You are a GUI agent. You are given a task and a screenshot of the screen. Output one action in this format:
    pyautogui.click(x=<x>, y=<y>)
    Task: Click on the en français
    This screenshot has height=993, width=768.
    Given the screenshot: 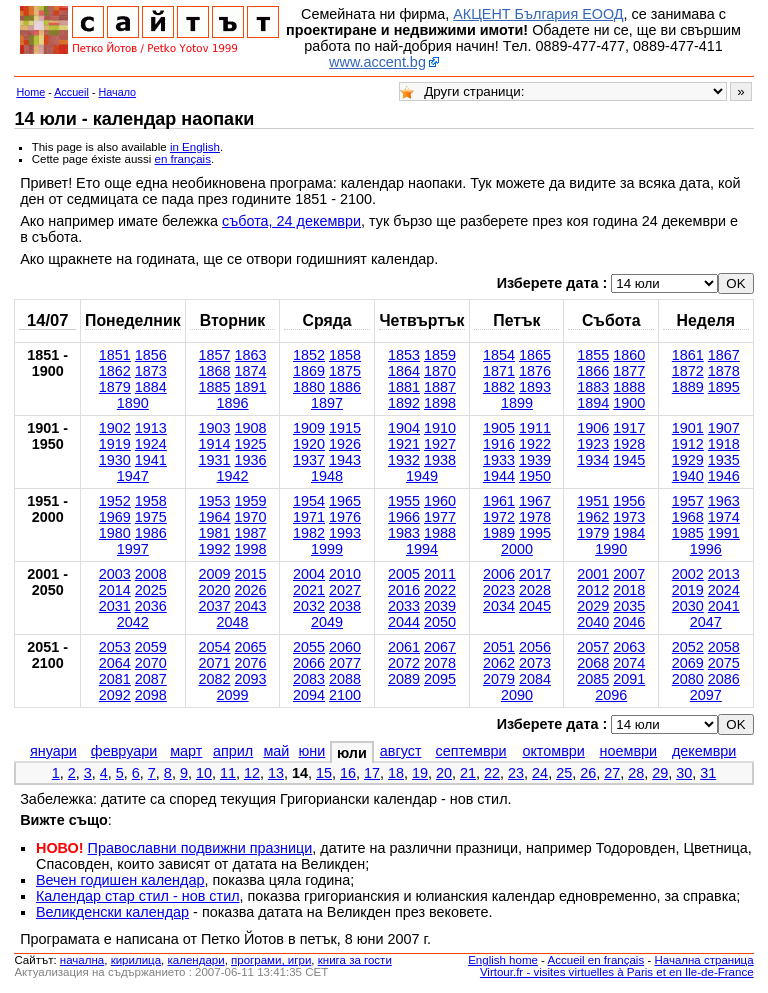 What is the action you would take?
    pyautogui.click(x=183, y=159)
    